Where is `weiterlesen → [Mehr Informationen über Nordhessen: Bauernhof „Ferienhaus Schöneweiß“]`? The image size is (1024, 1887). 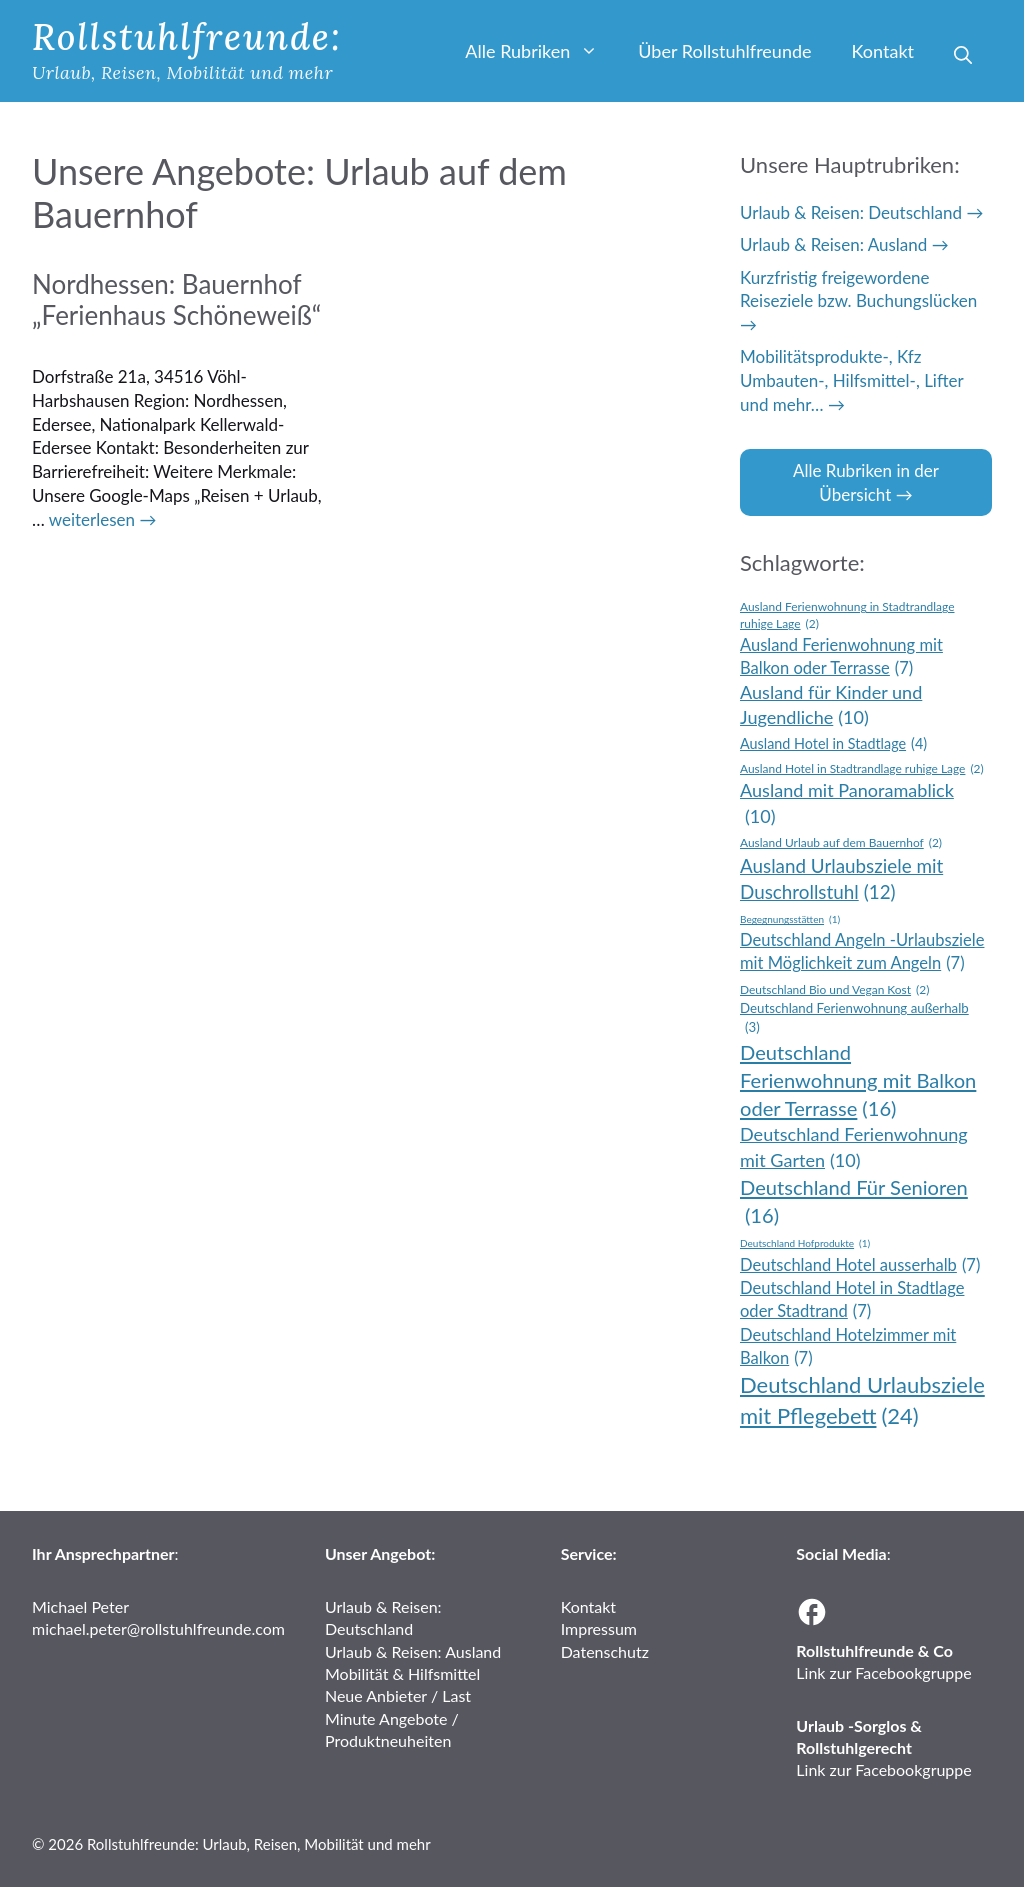
weiterlesen → [Mehr Informationen über Nordhessen: Bauernhof „Ferienhaus Schöneweiß“] is located at coordinates (103, 519).